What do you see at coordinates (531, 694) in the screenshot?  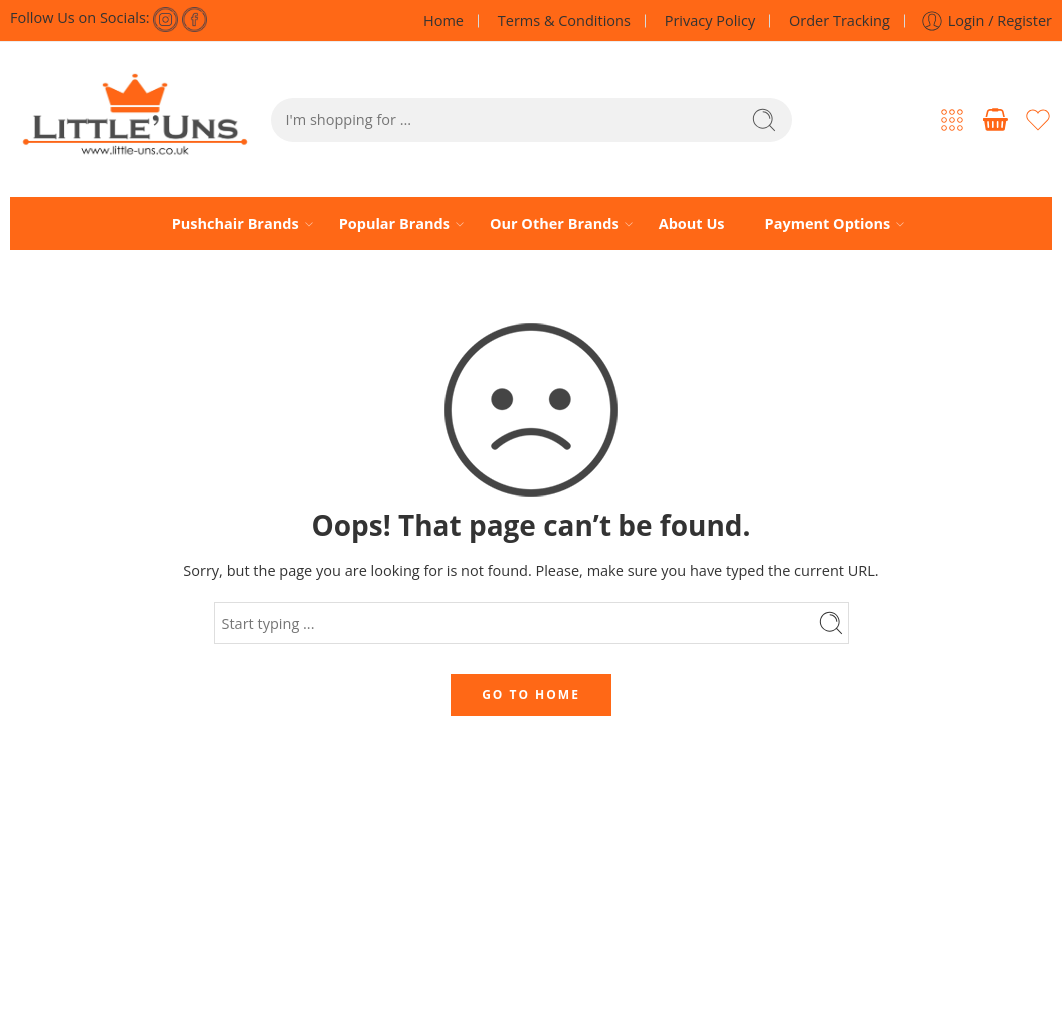 I see `GO TO HOME` at bounding box center [531, 694].